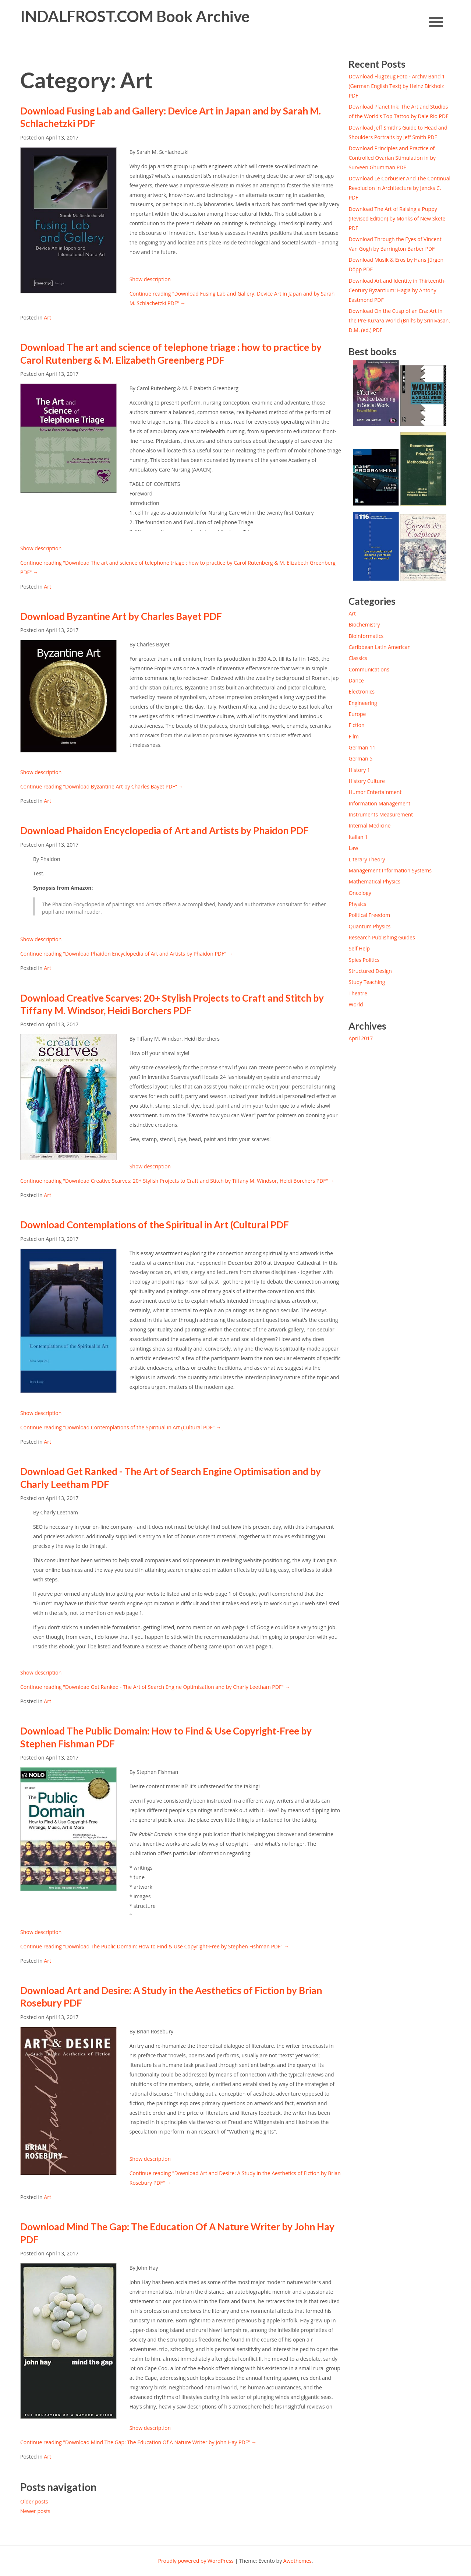 This screenshot has width=471, height=2576. Describe the element at coordinates (154, 1225) in the screenshot. I see `Download Contemplations of the Spiritual in Art (Cultural PDF` at that location.